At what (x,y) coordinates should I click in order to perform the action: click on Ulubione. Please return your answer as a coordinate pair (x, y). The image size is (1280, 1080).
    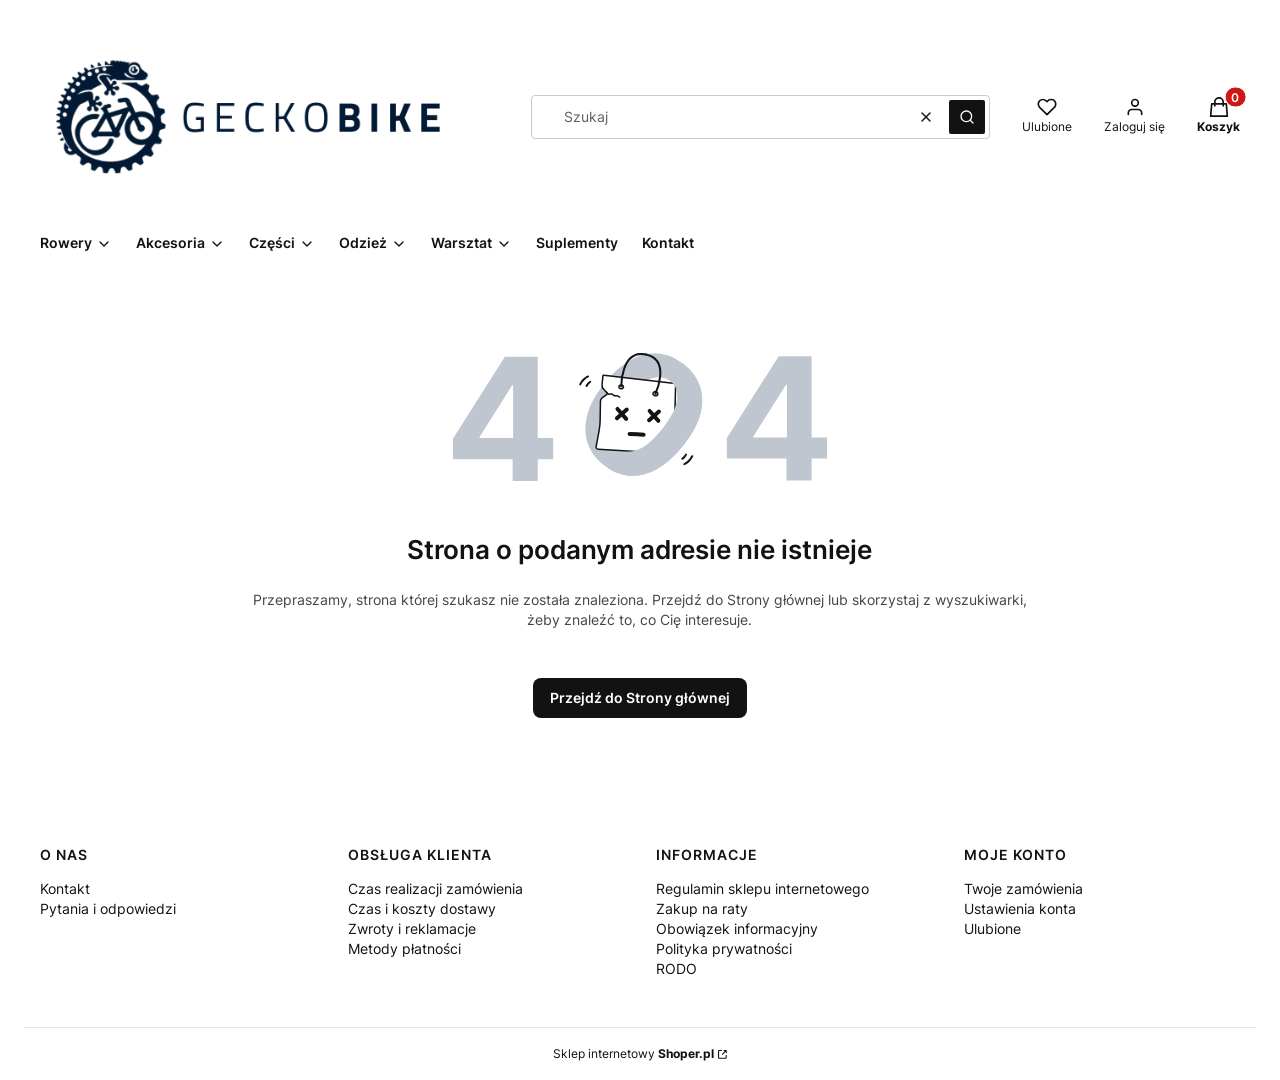
    Looking at the image, I should click on (992, 928).